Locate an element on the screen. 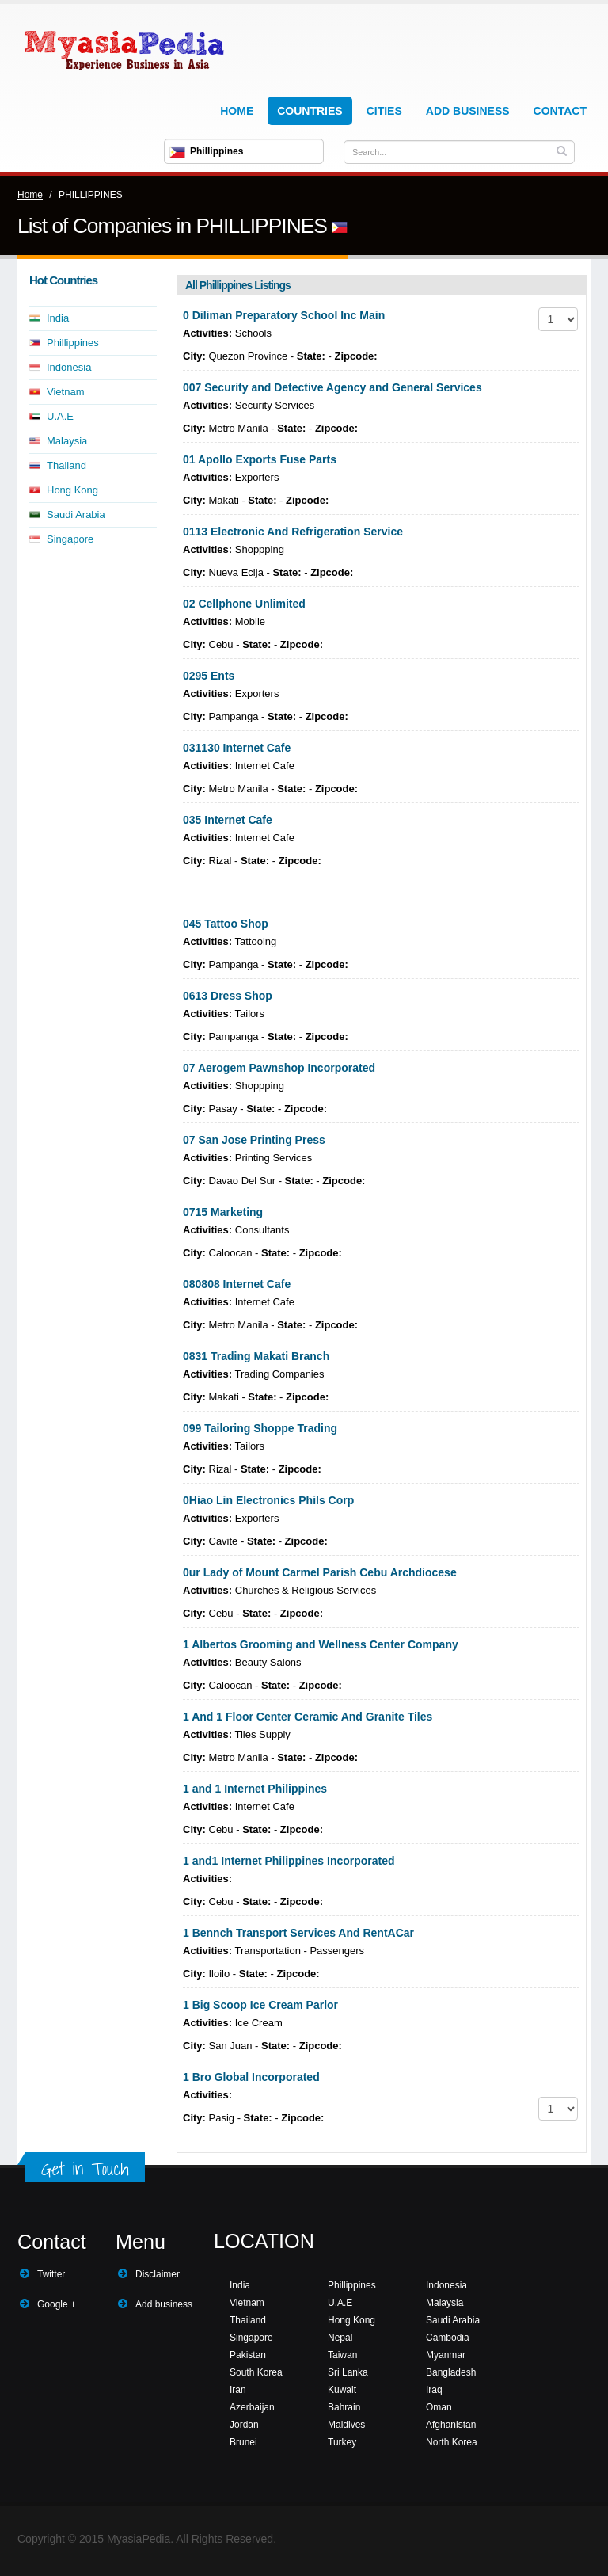 The height and width of the screenshot is (2576, 608). U.A.E is located at coordinates (60, 416).